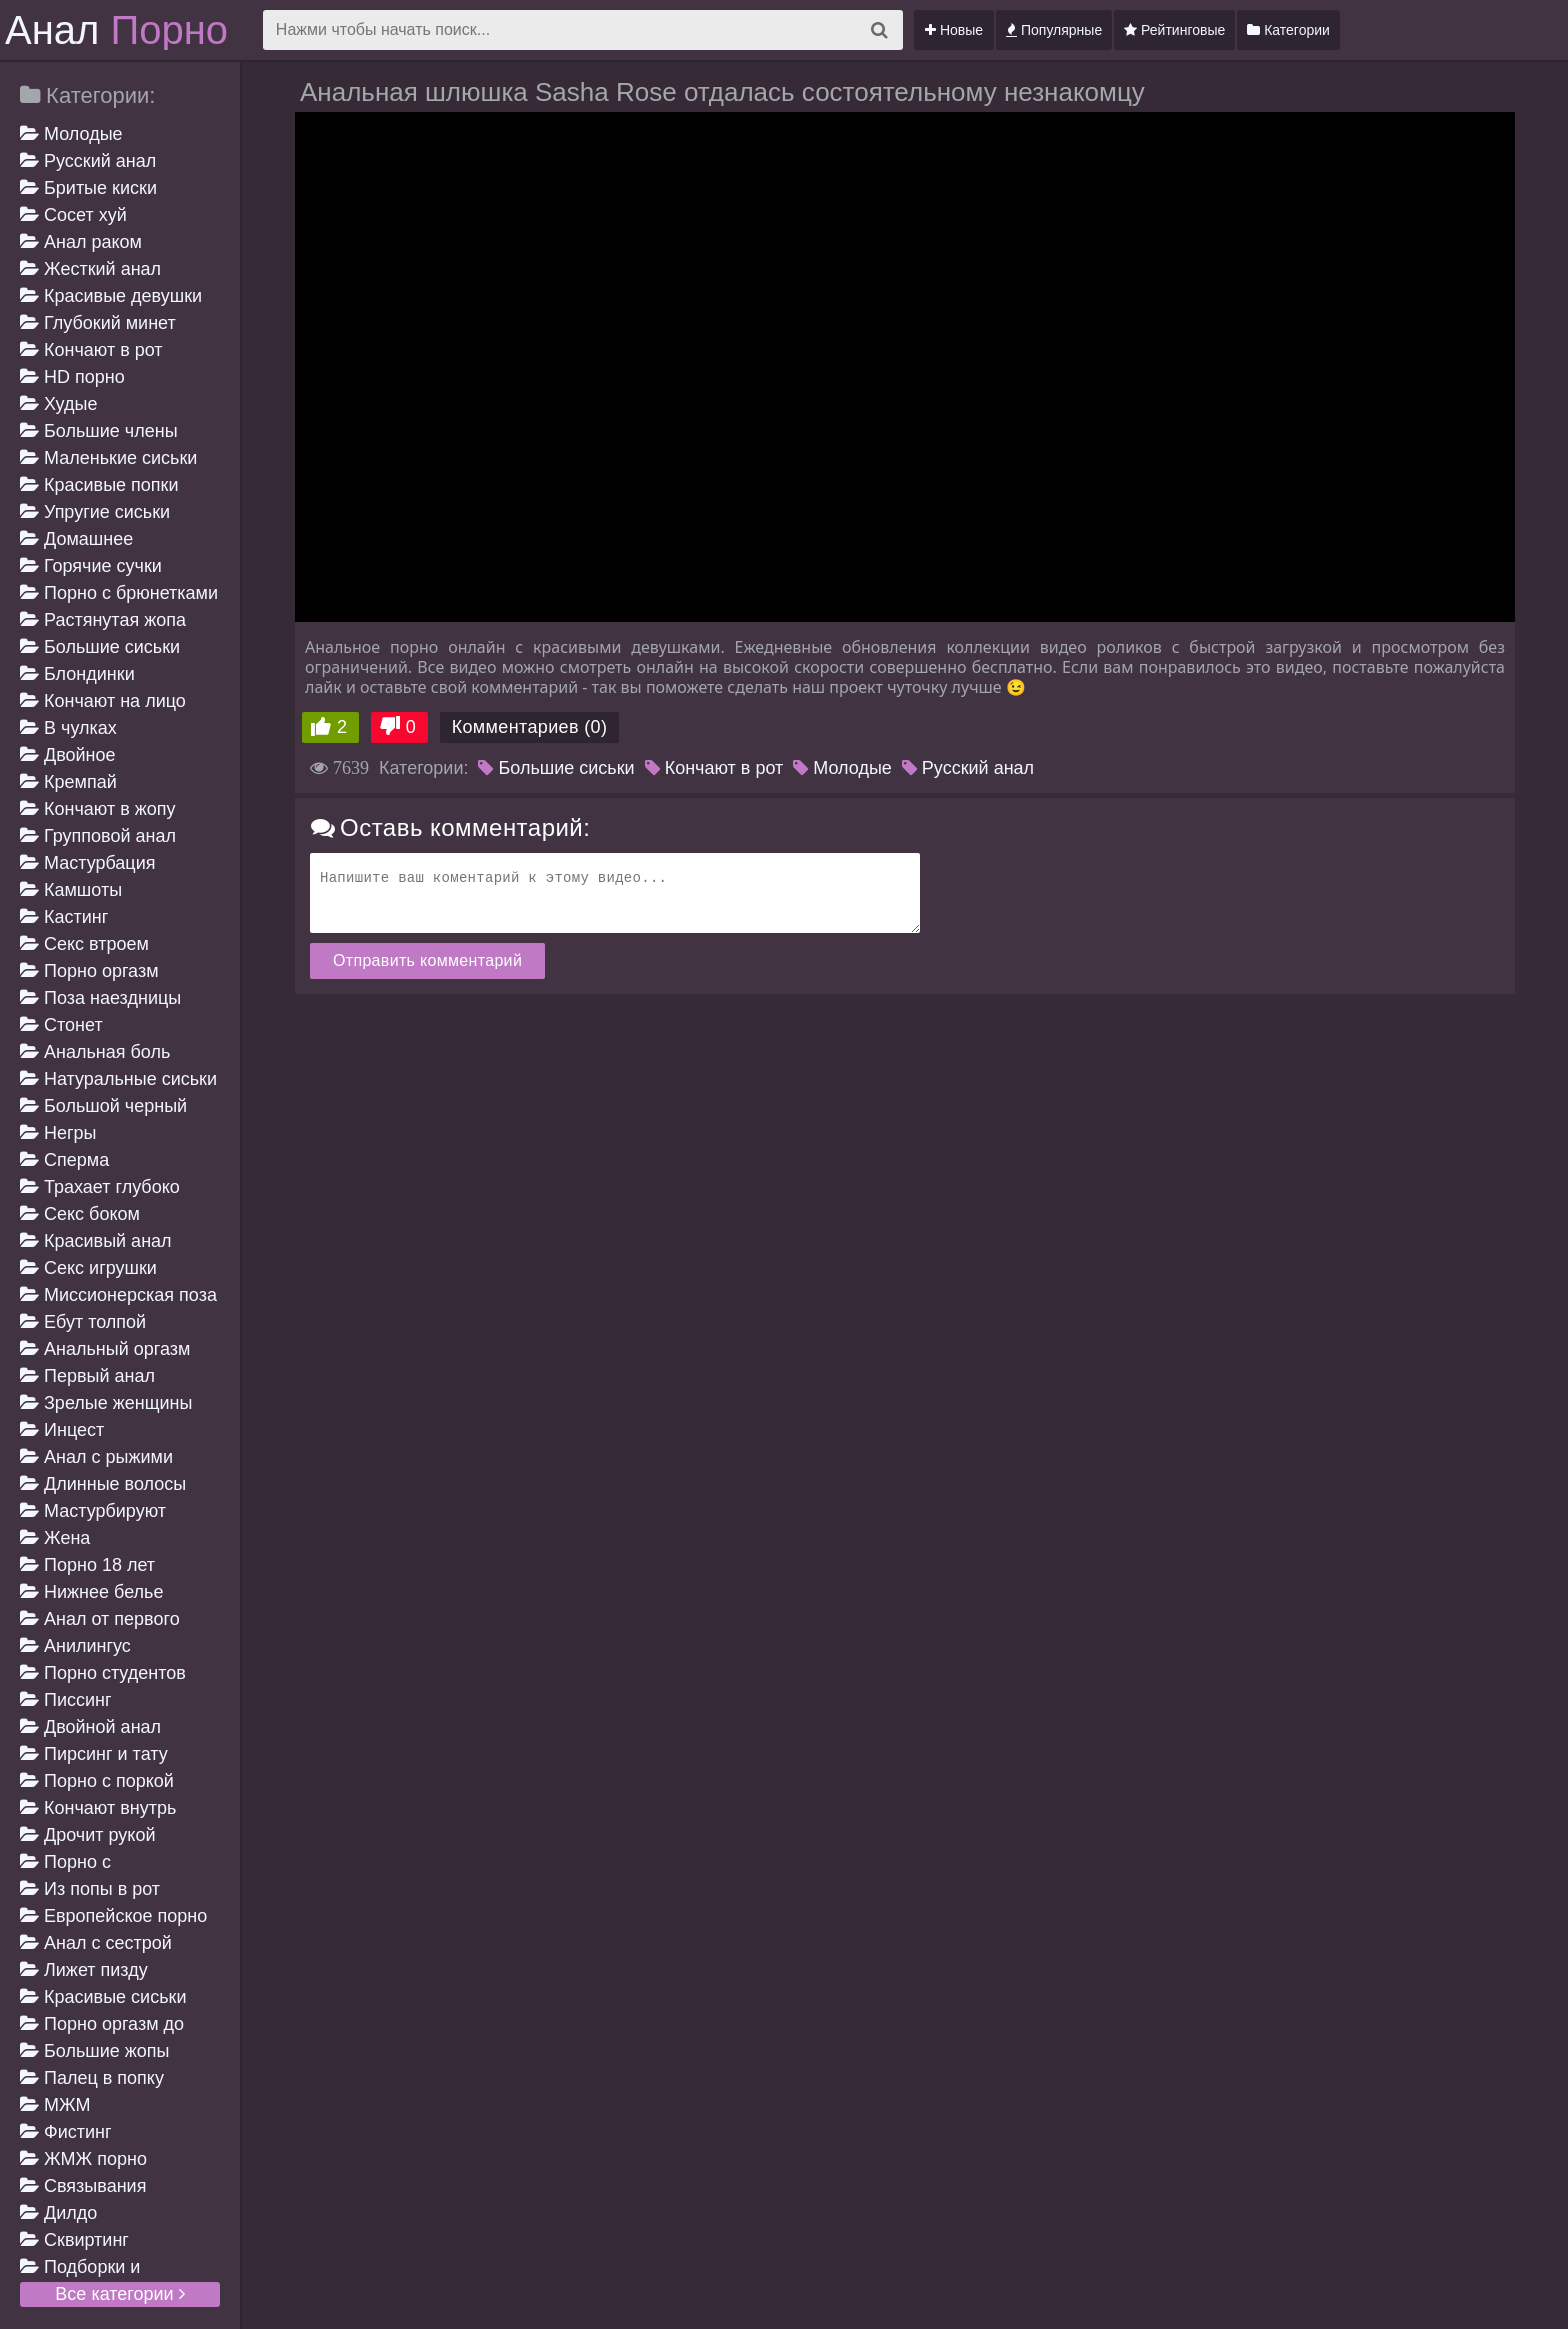 Image resolution: width=1568 pixels, height=2329 pixels. What do you see at coordinates (96, 1457) in the screenshot?
I see `Анал с рыжими` at bounding box center [96, 1457].